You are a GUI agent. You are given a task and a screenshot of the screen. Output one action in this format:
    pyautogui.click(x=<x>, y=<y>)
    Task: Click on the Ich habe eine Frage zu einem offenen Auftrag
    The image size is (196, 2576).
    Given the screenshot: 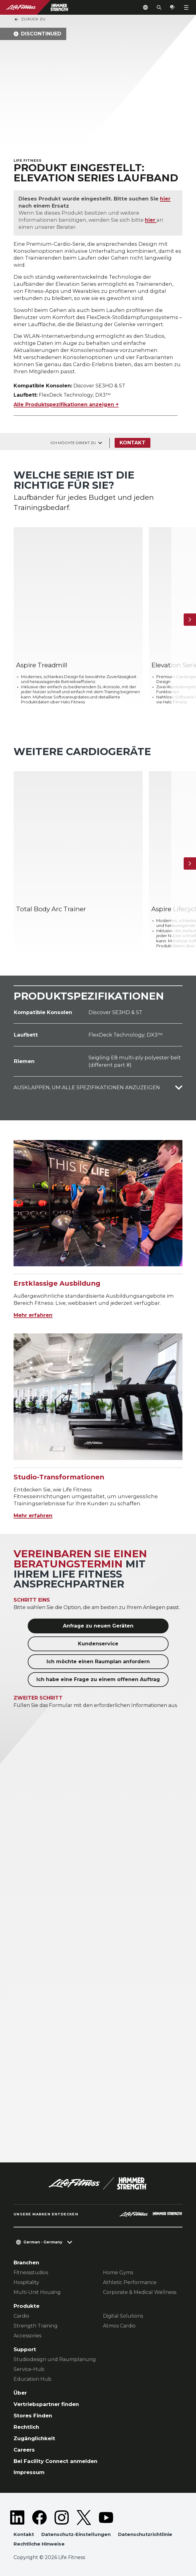 What is the action you would take?
    pyautogui.click(x=98, y=1679)
    